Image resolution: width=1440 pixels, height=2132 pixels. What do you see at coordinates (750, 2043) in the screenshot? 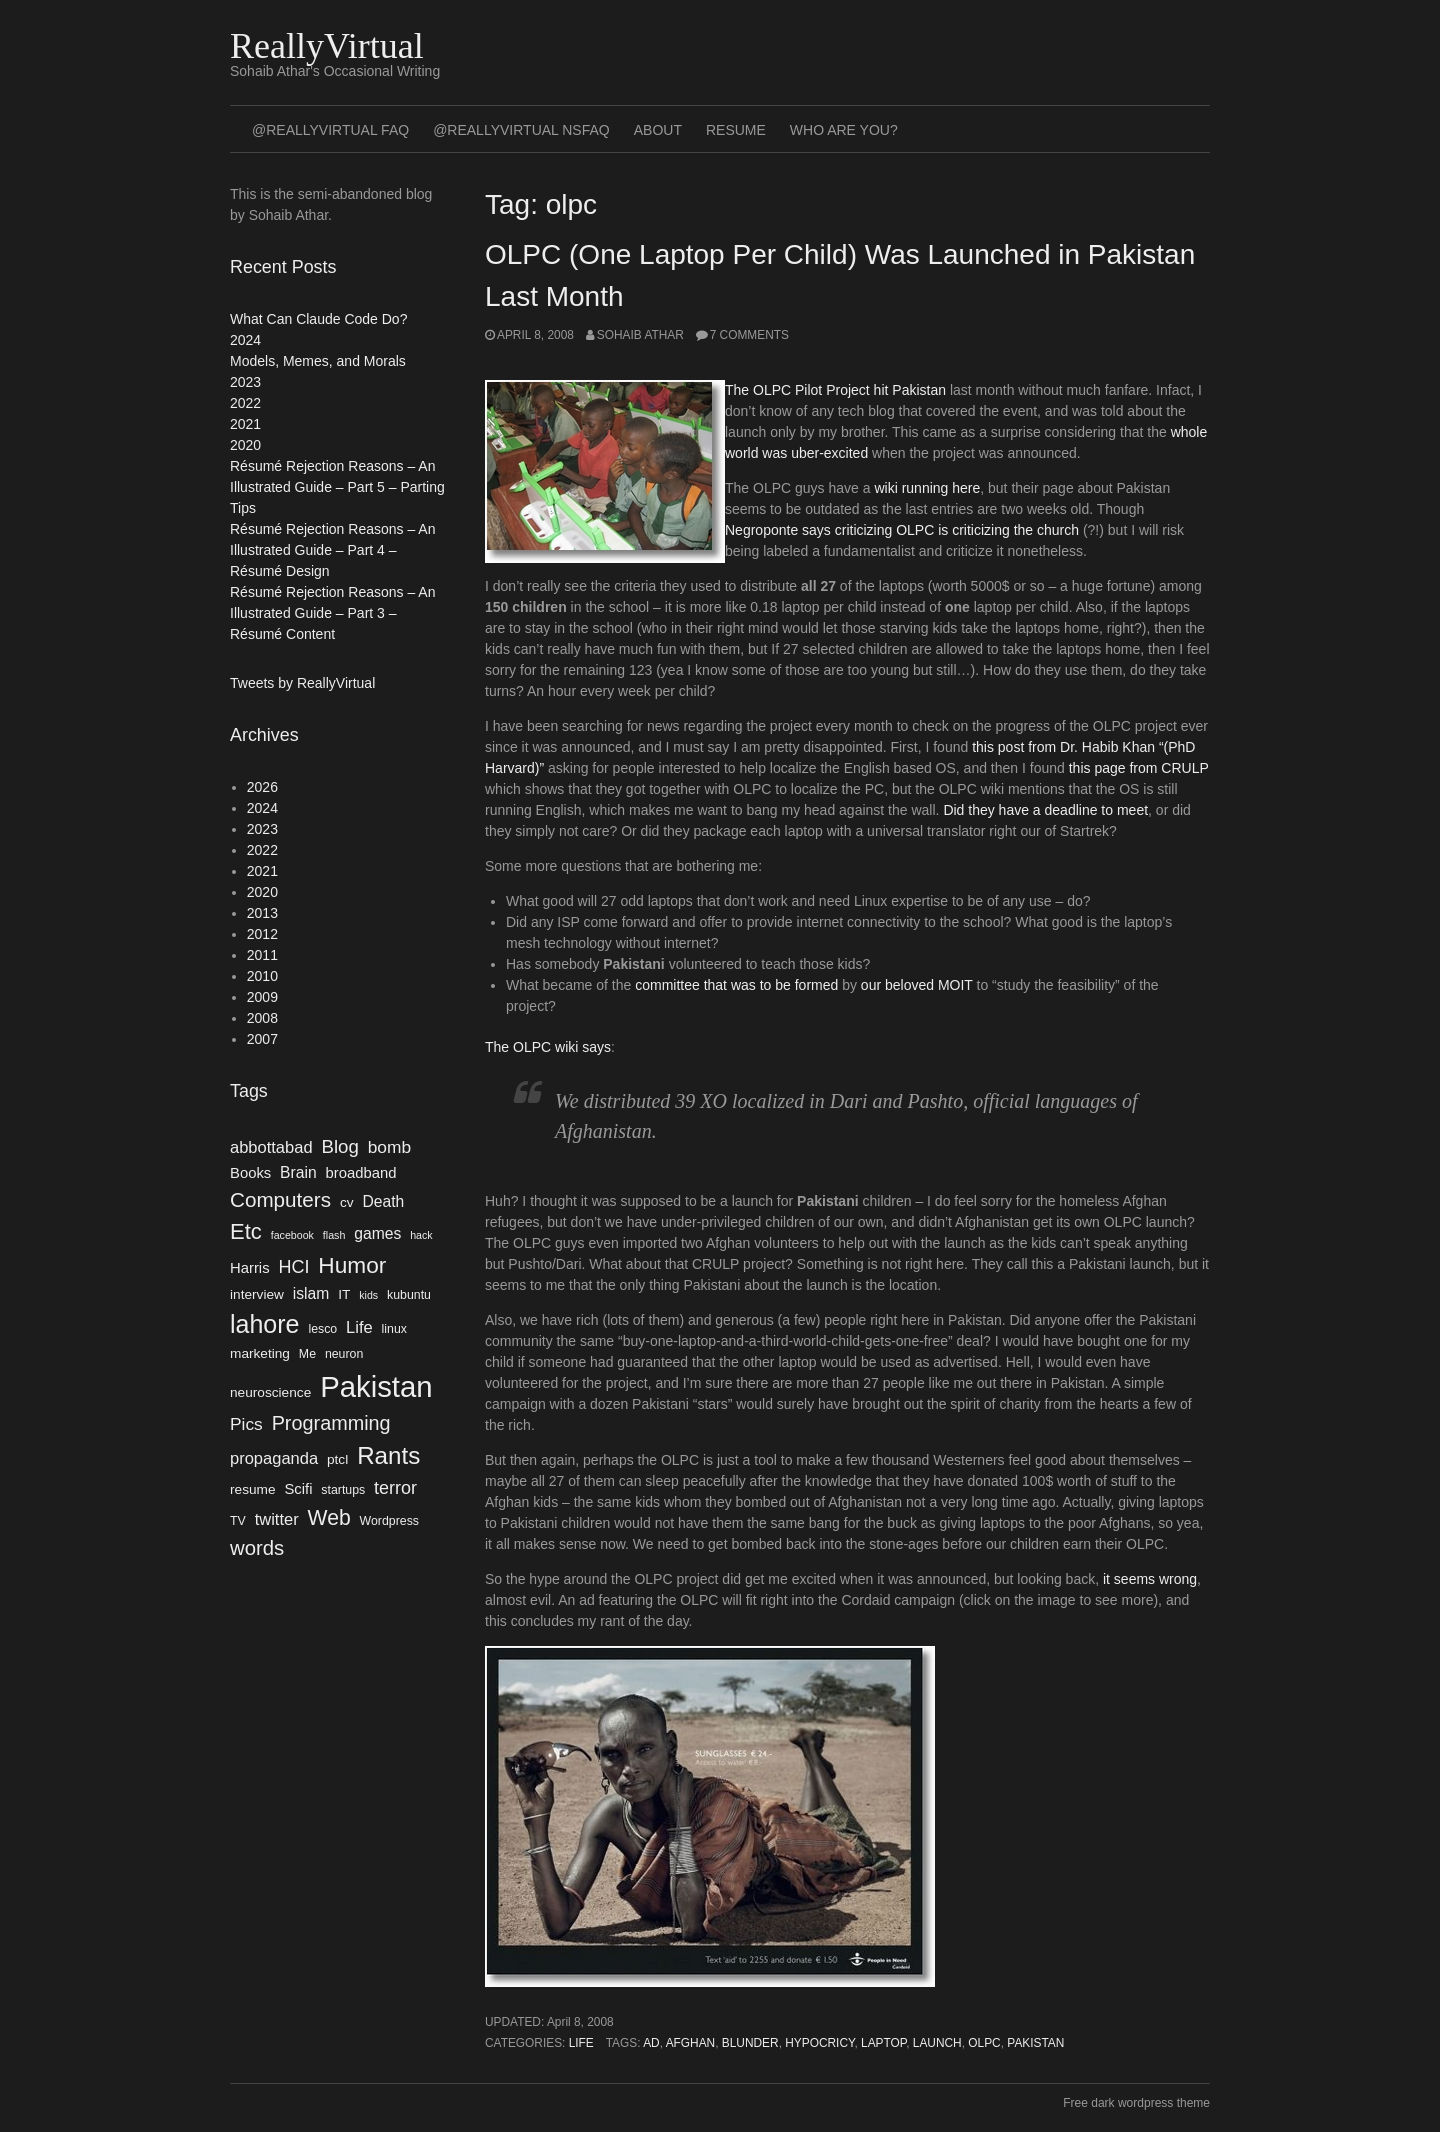
I see `blunder` at bounding box center [750, 2043].